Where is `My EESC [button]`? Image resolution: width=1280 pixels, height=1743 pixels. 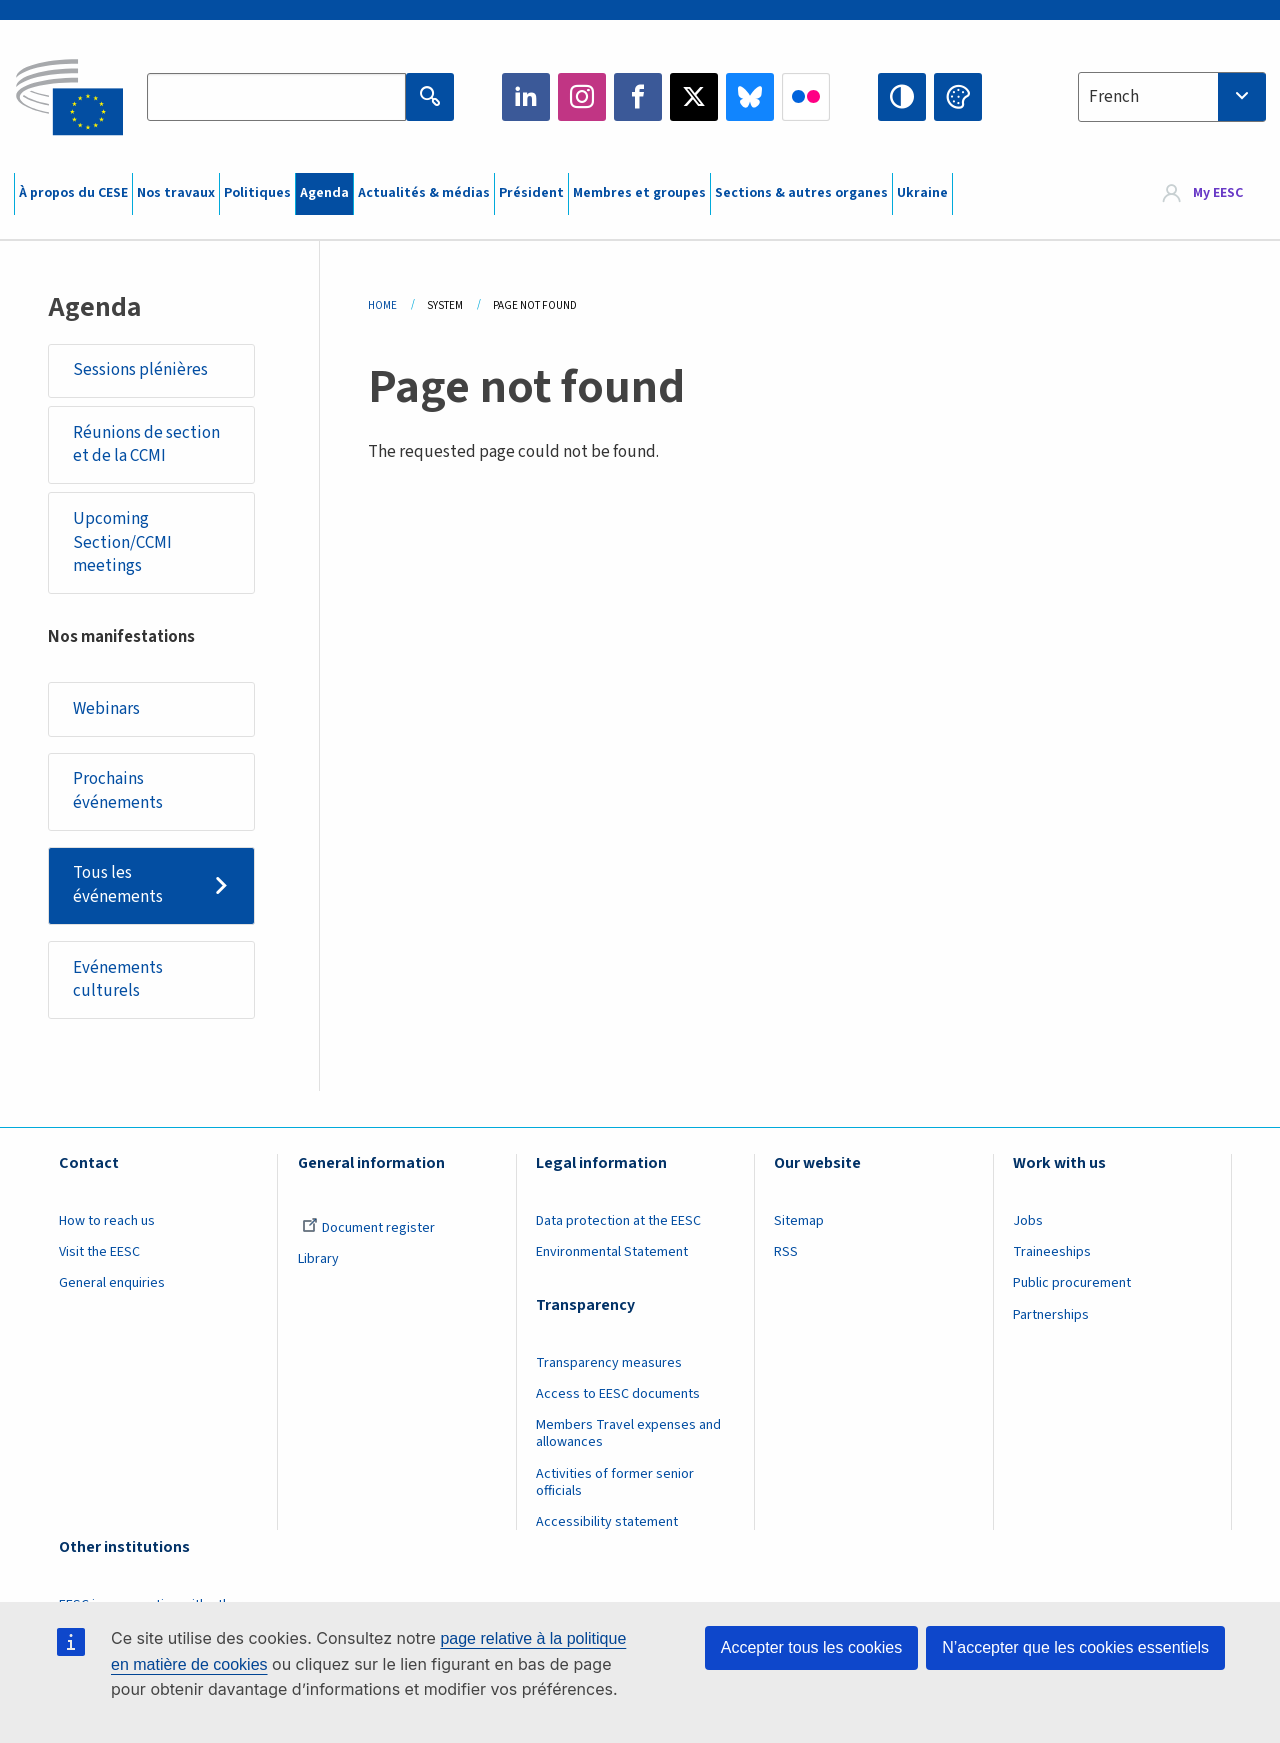 My EESC [button] is located at coordinates (1218, 194).